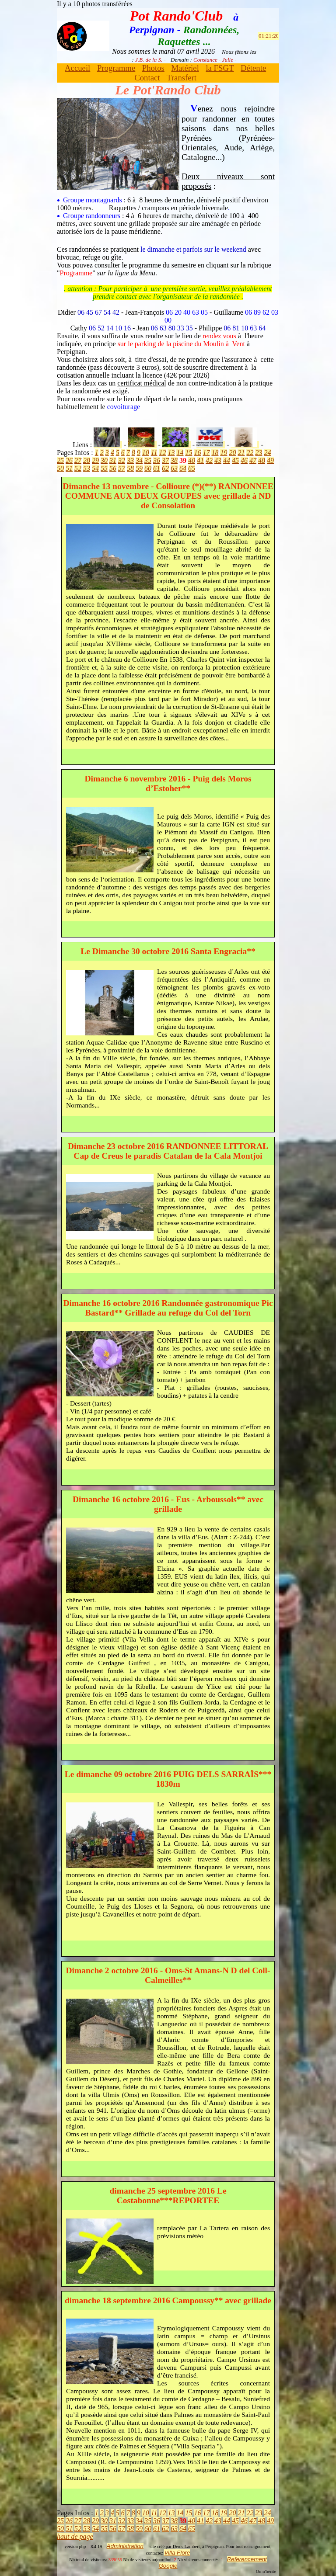 This screenshot has width=336, height=2576. What do you see at coordinates (77, 68) in the screenshot?
I see `Accueil` at bounding box center [77, 68].